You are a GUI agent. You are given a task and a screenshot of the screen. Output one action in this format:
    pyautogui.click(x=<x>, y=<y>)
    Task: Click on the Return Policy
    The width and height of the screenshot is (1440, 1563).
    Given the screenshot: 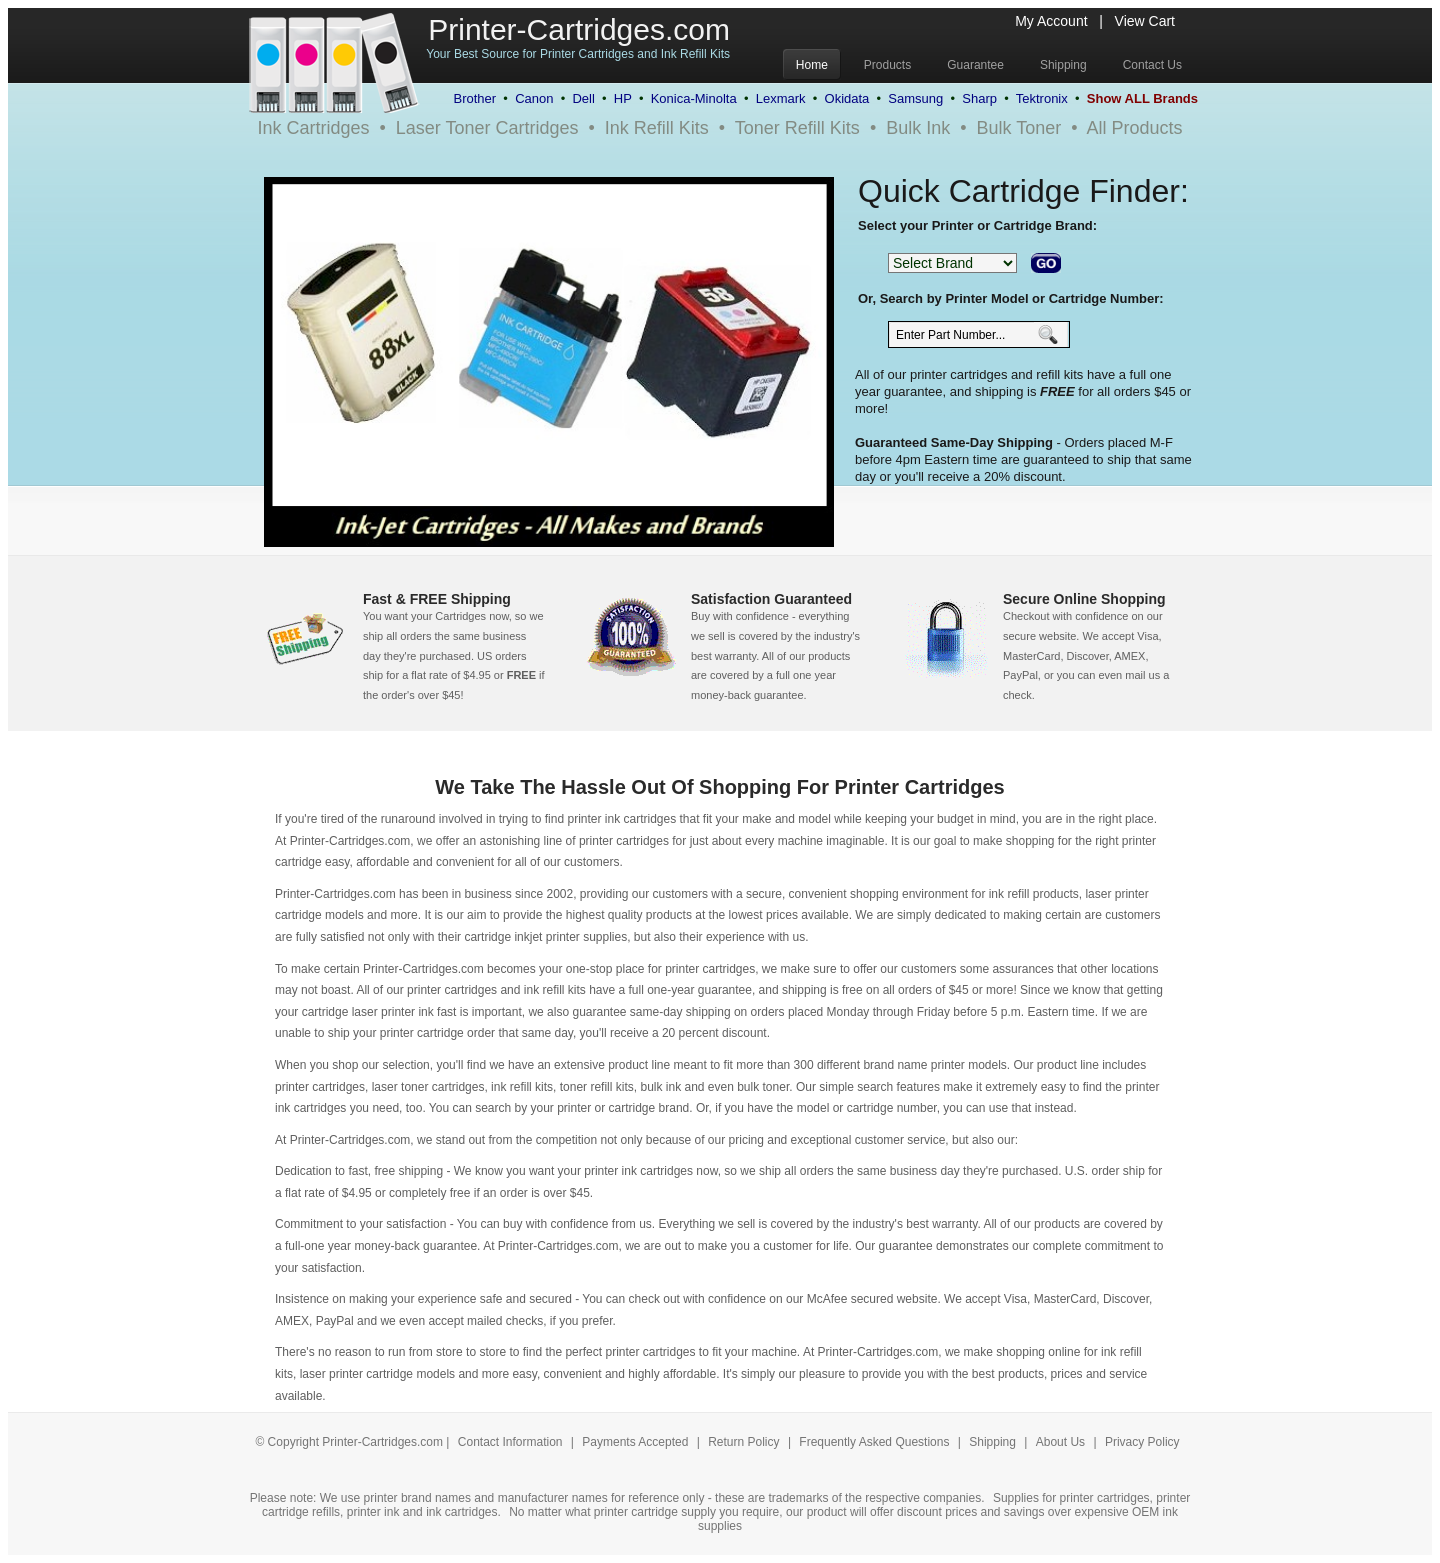 What is the action you would take?
    pyautogui.click(x=745, y=1442)
    